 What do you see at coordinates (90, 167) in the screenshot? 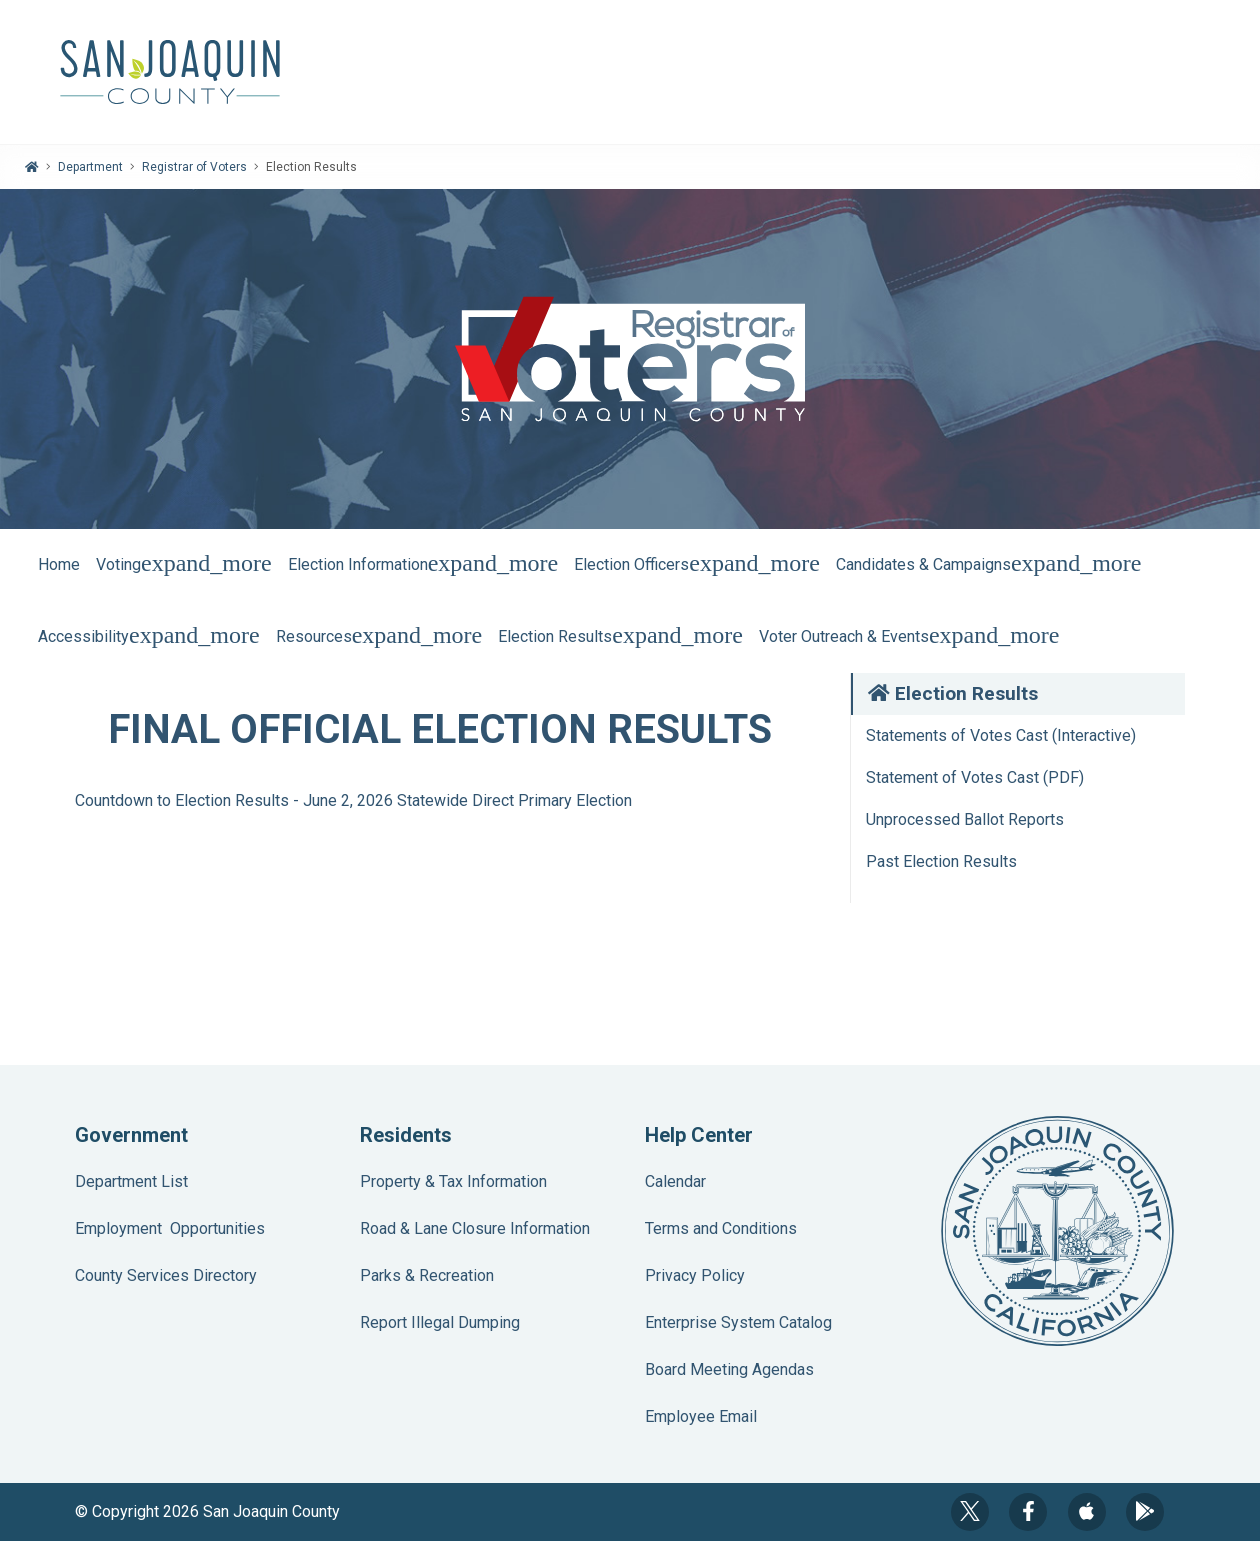
I see `Department` at bounding box center [90, 167].